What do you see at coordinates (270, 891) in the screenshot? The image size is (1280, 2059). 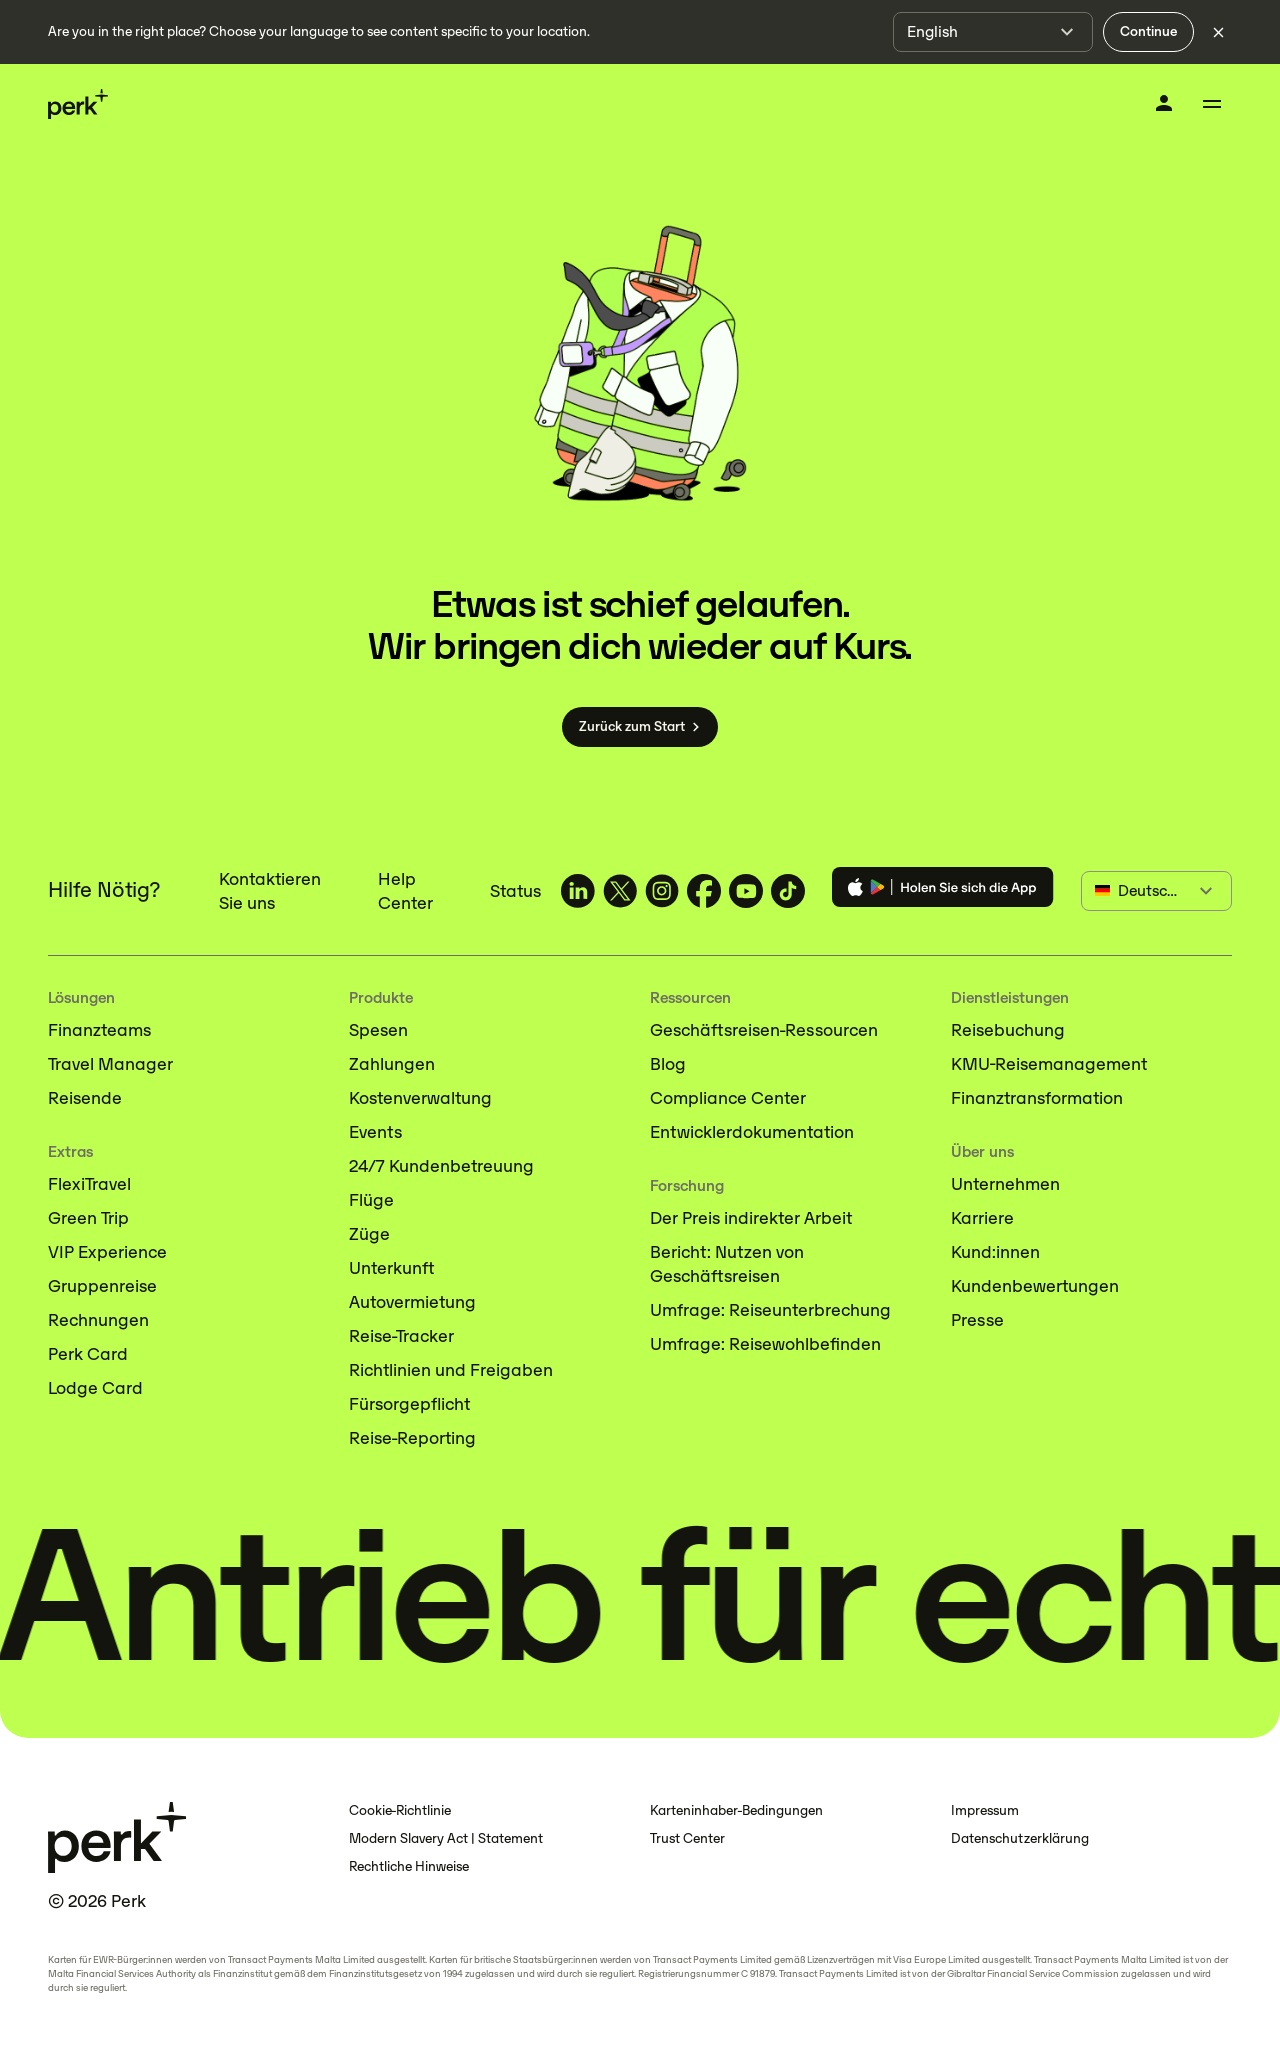 I see `Kontaktieren Sie uns` at bounding box center [270, 891].